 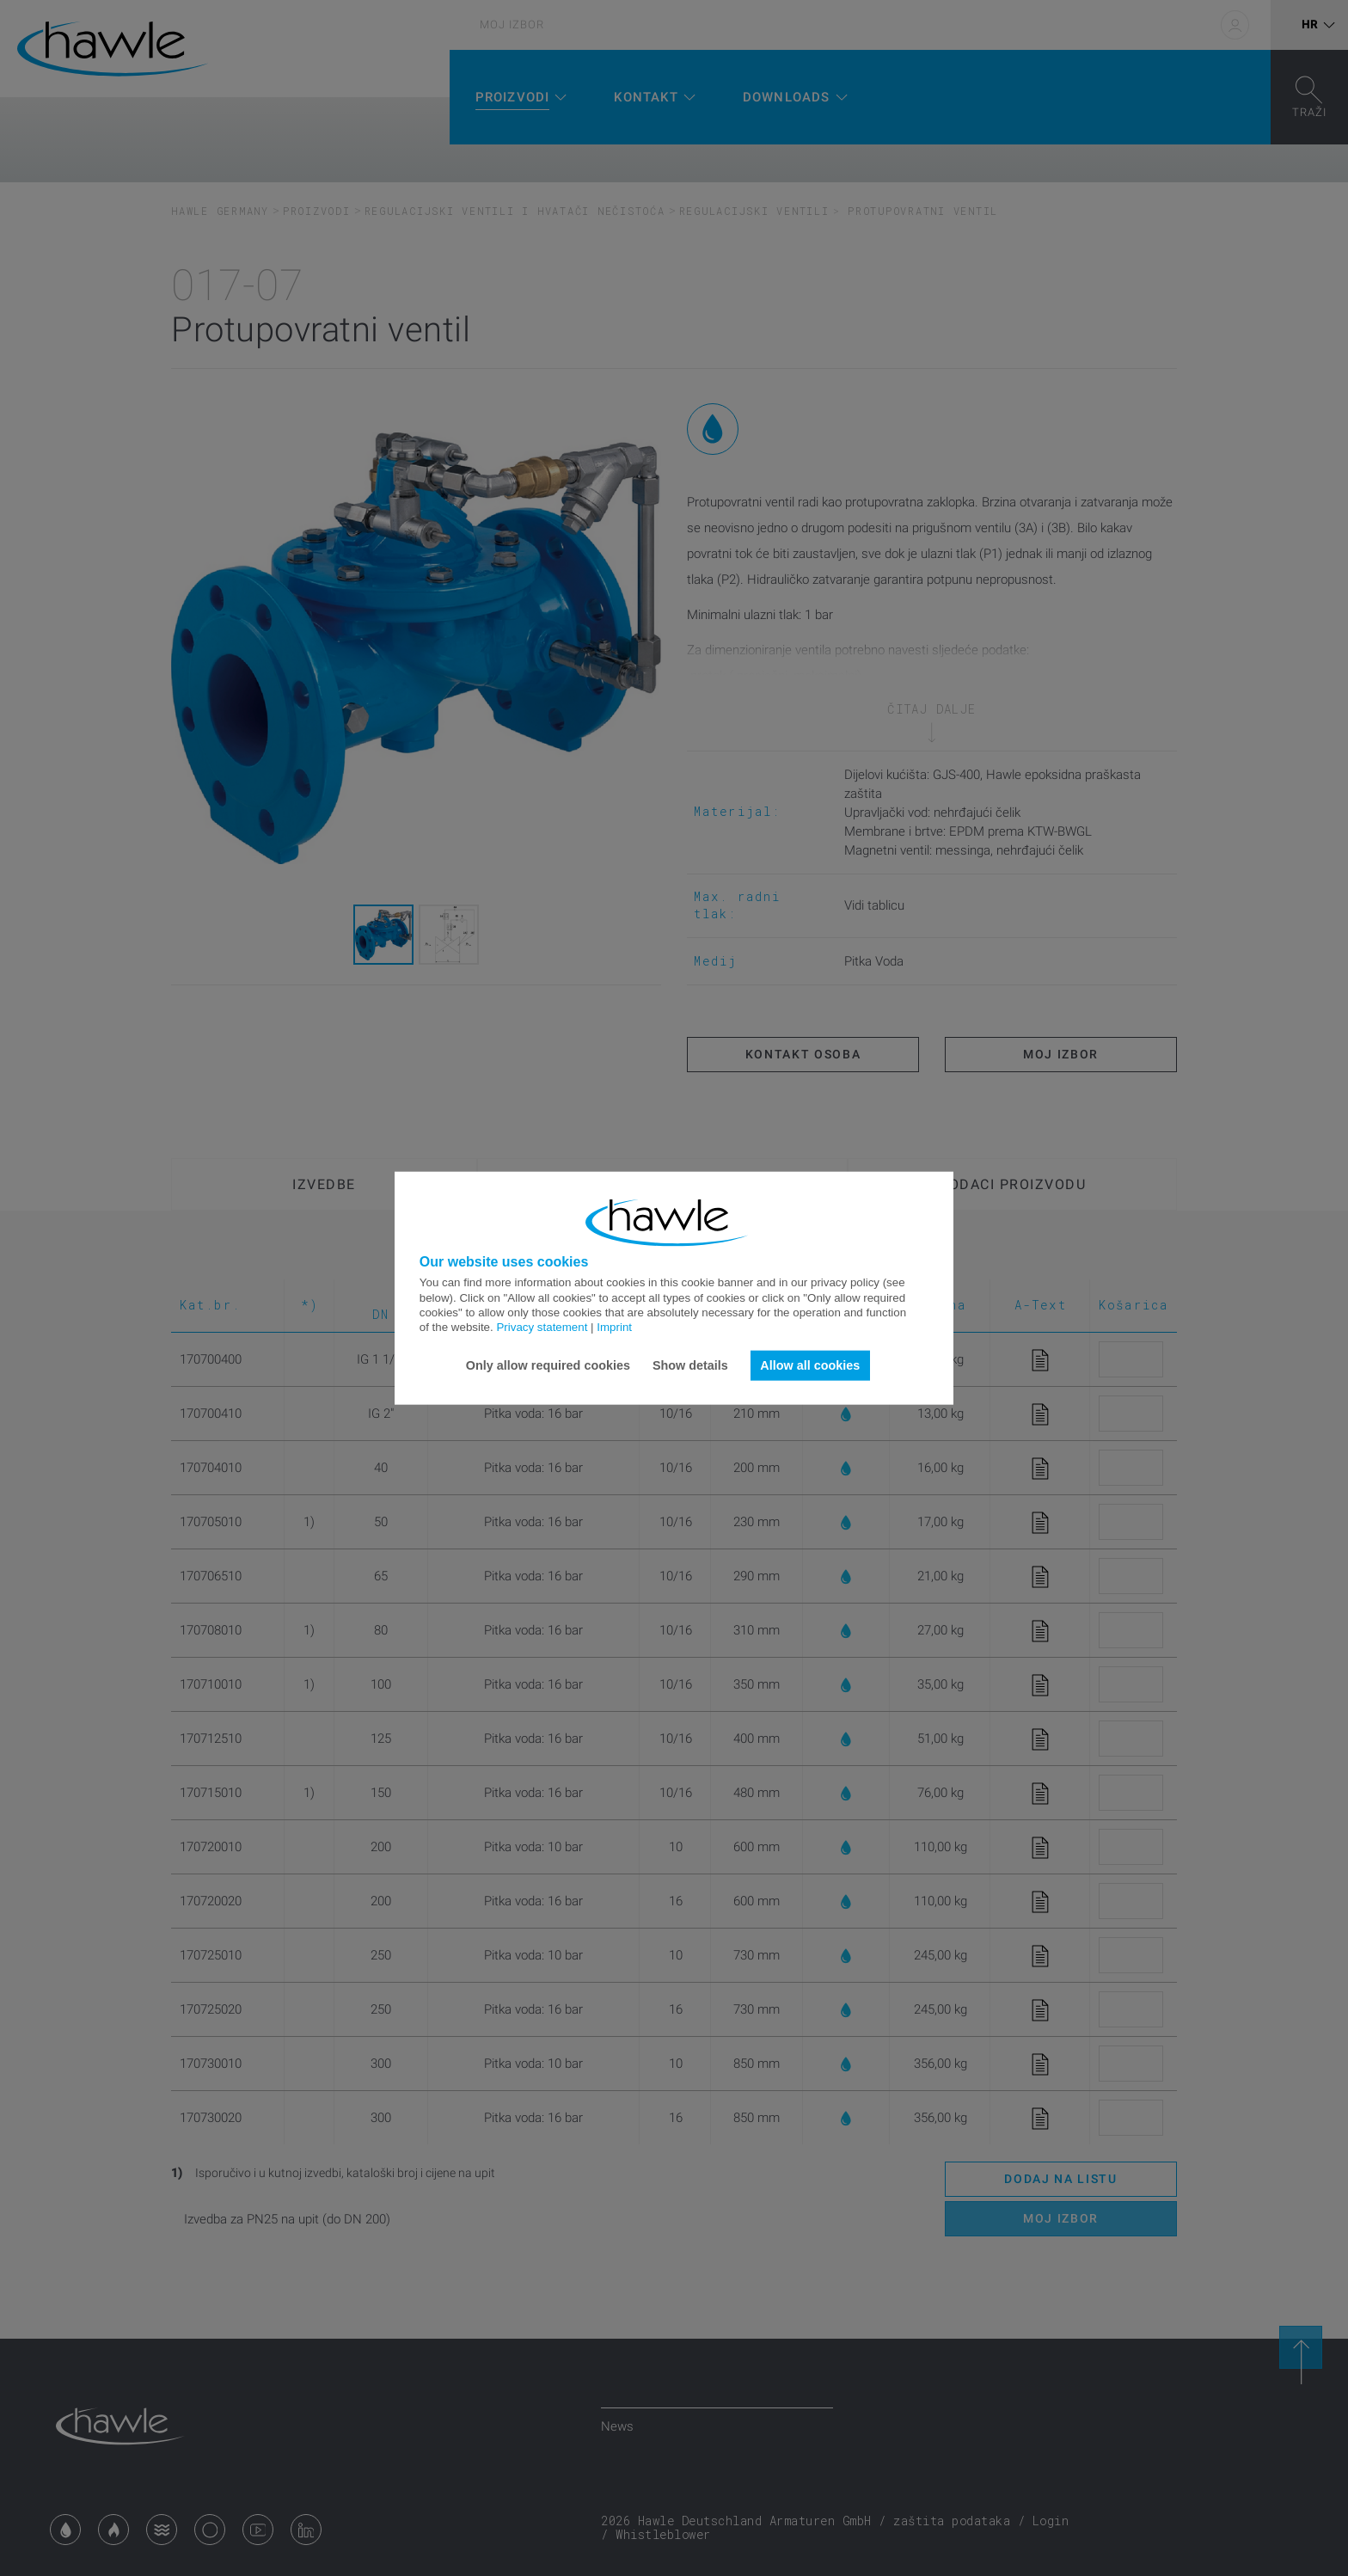 I want to click on Only allow required cookies [button], so click(x=548, y=1365).